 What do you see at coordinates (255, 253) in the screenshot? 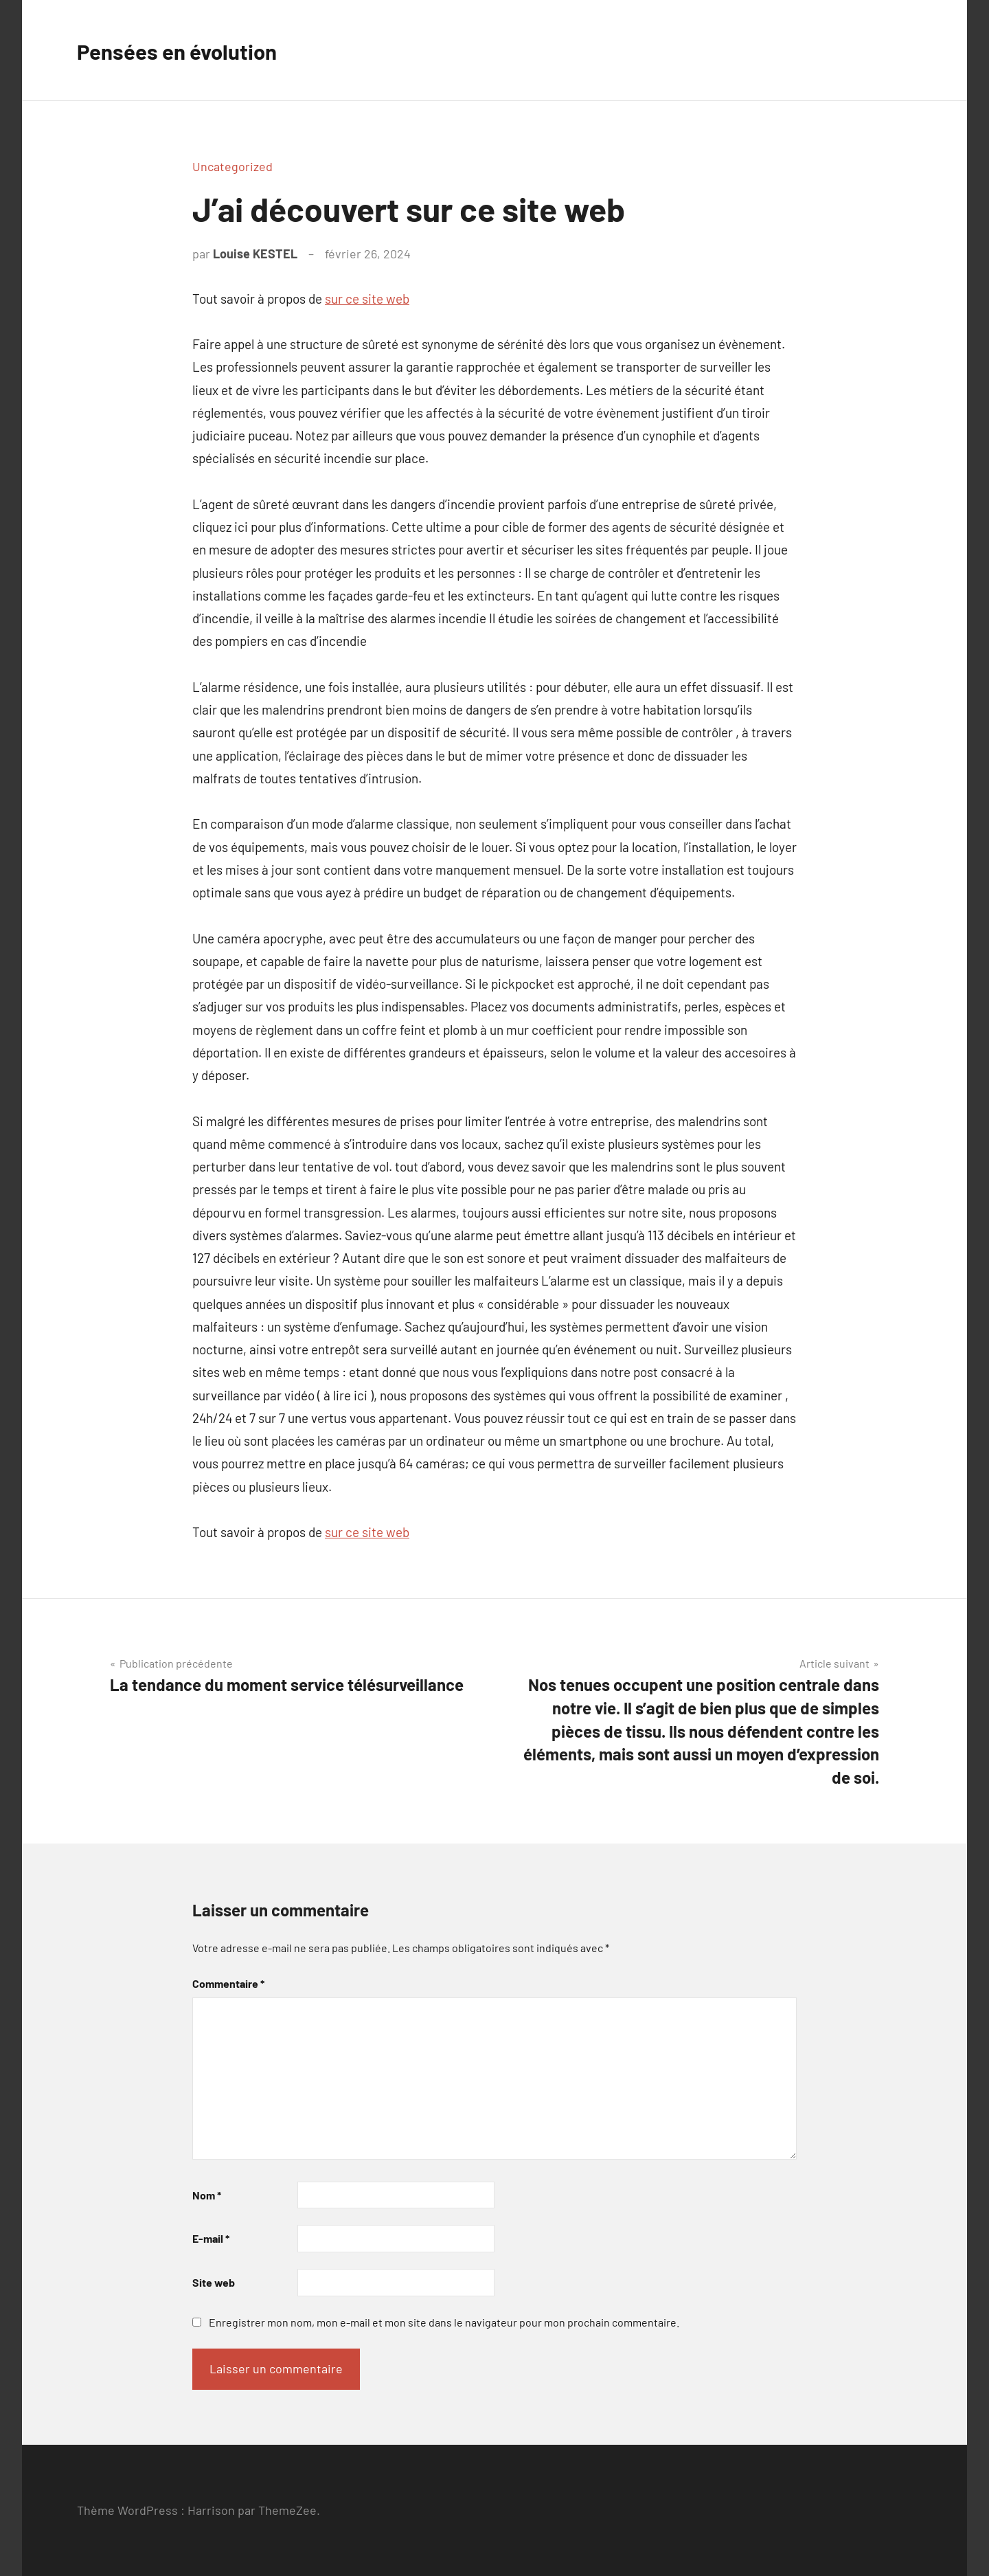
I see `Louise KESTEL` at bounding box center [255, 253].